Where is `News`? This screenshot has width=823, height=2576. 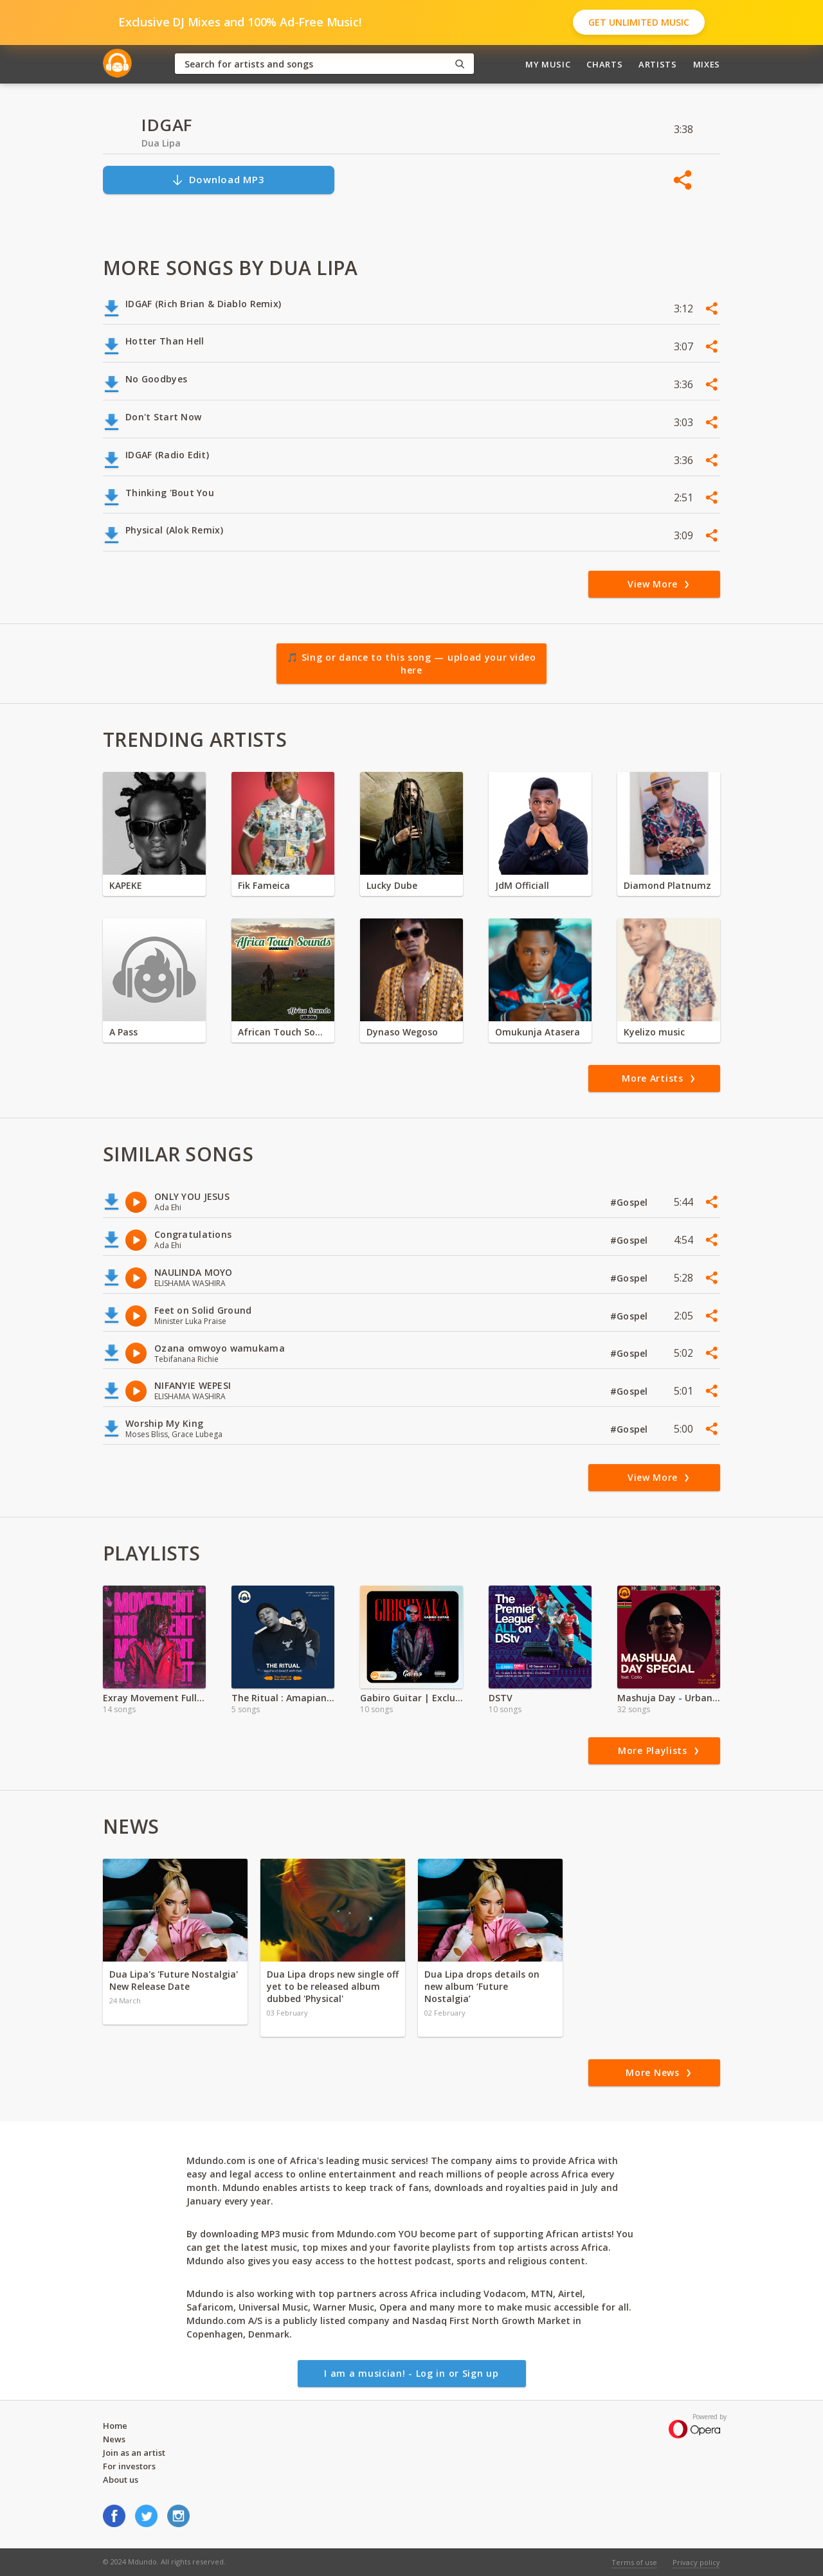 News is located at coordinates (114, 2439).